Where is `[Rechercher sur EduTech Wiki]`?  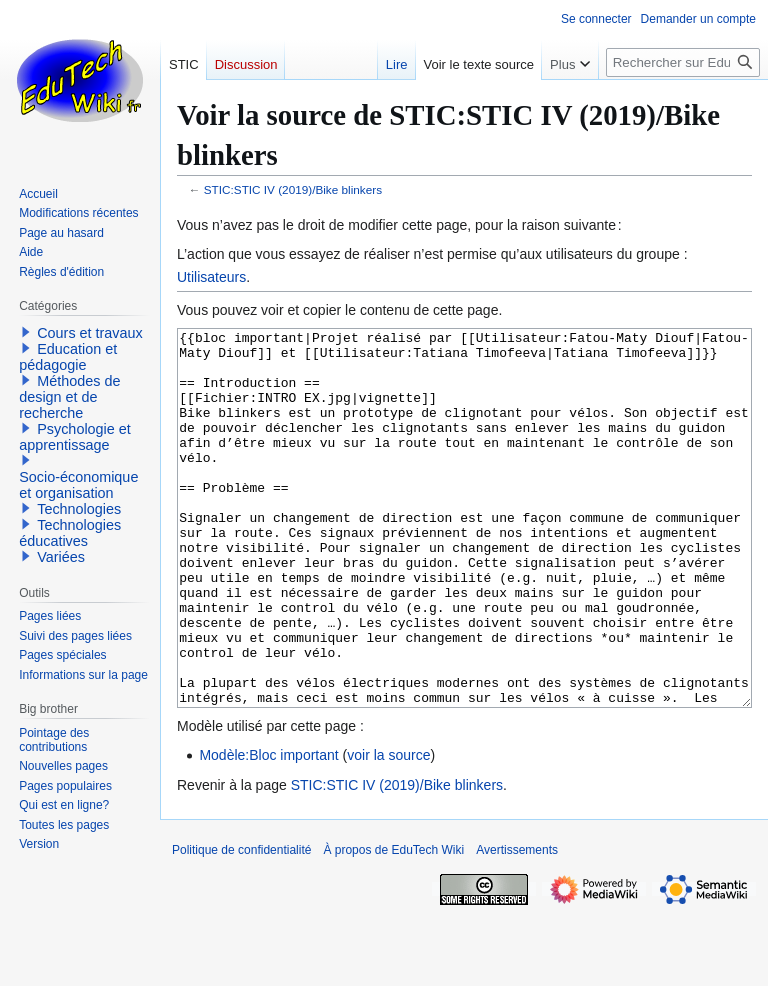 [Rechercher sur EduTech Wiki] is located at coordinates (683, 62).